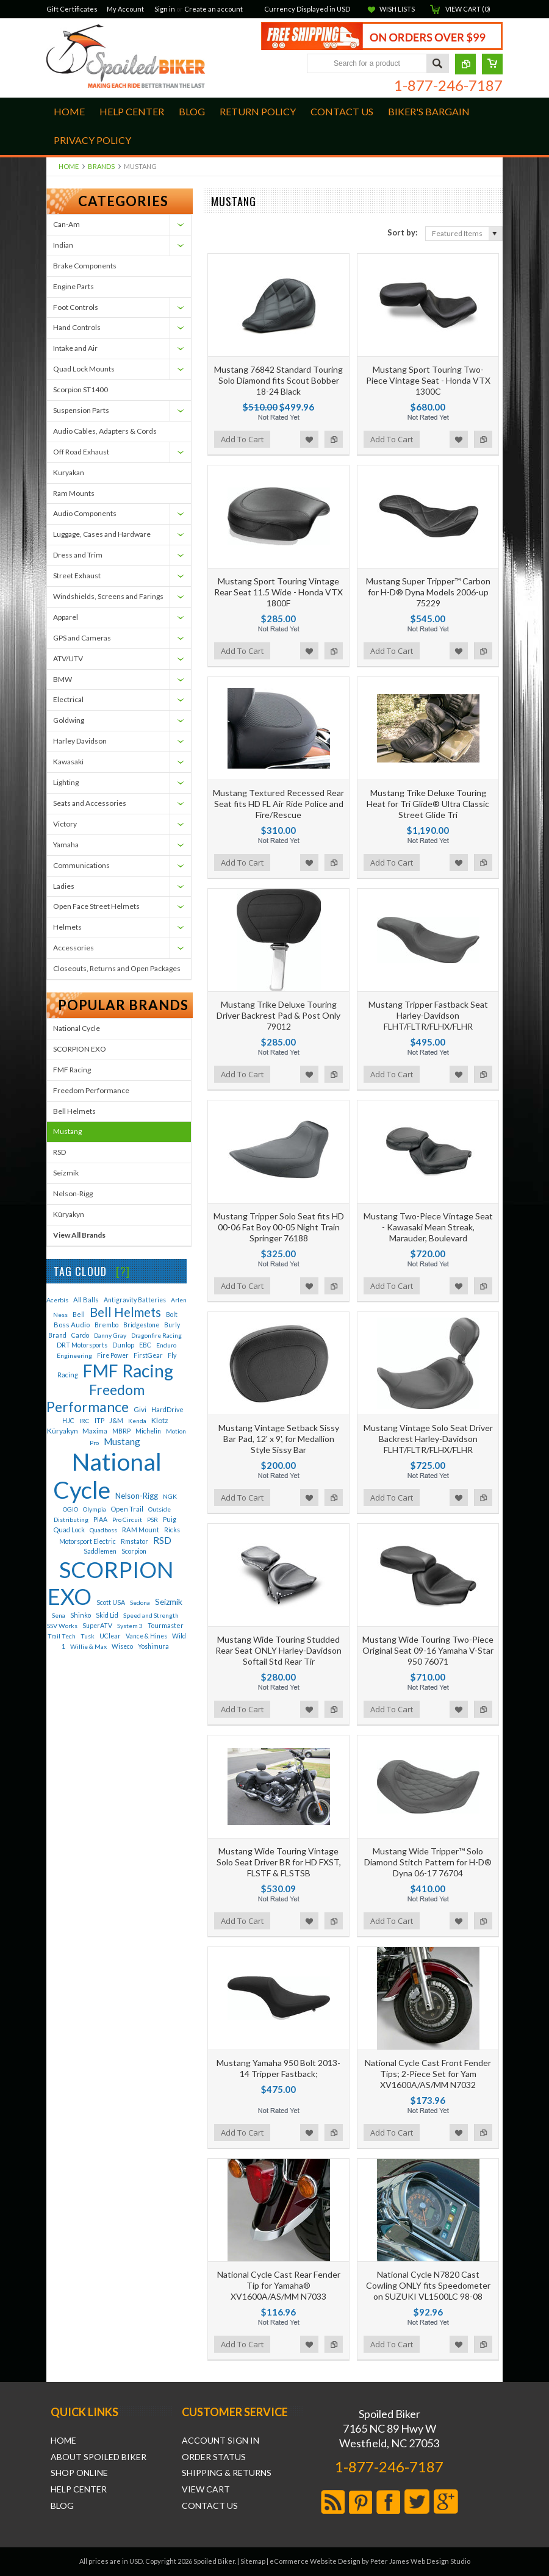 The width and height of the screenshot is (549, 2576). What do you see at coordinates (68, 472) in the screenshot?
I see `Kuryakan` at bounding box center [68, 472].